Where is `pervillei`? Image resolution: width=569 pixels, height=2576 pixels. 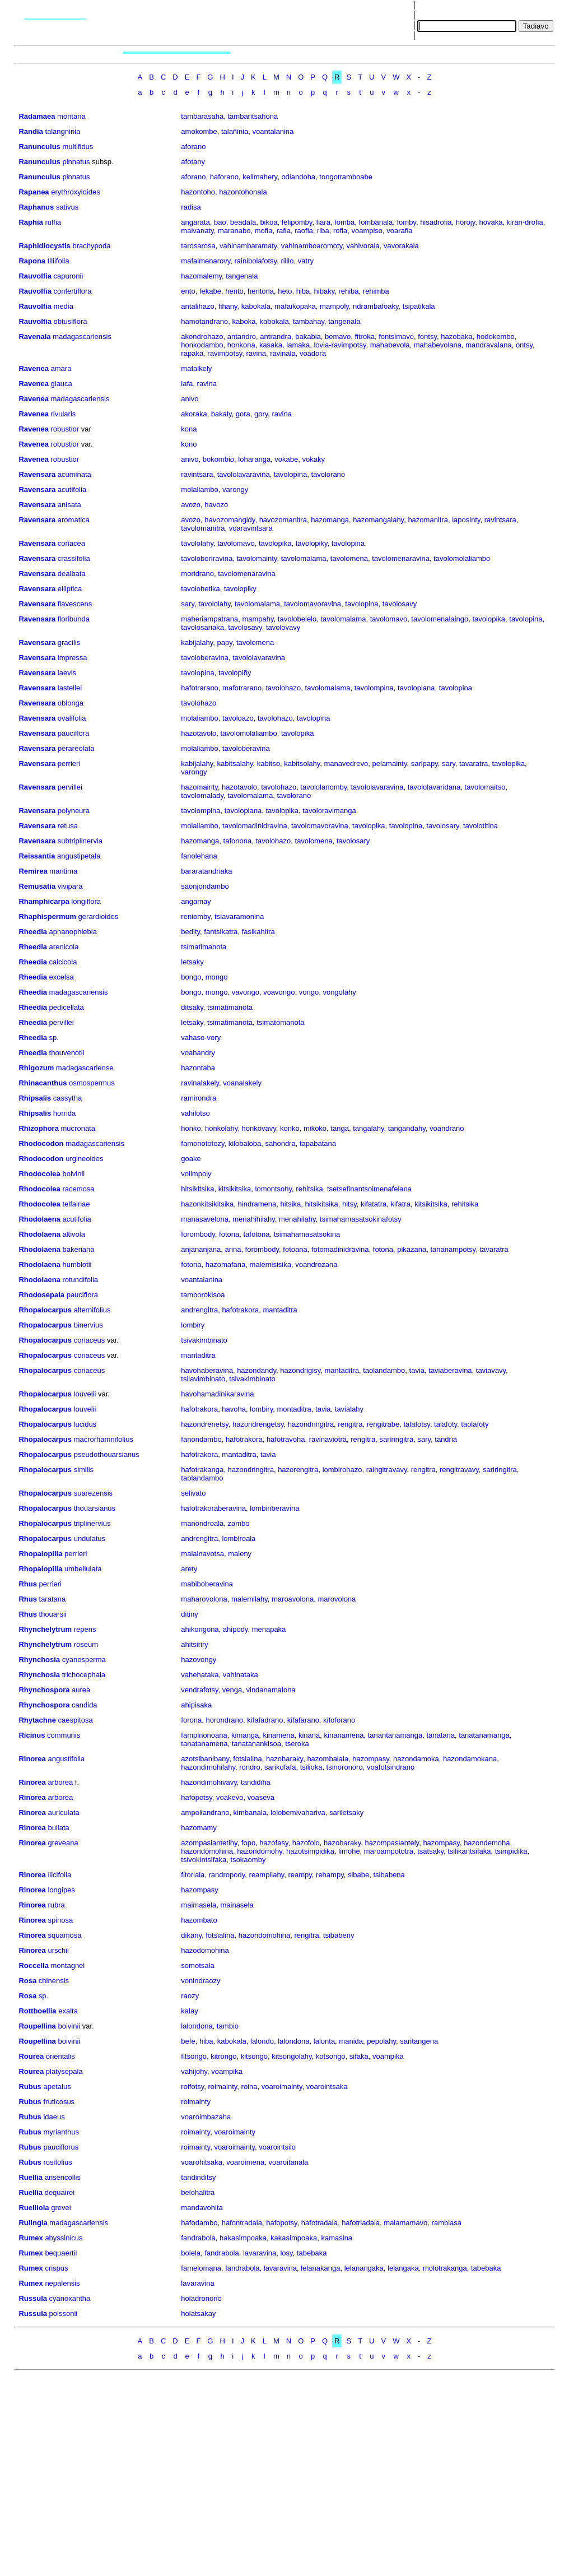 pervillei is located at coordinates (70, 787).